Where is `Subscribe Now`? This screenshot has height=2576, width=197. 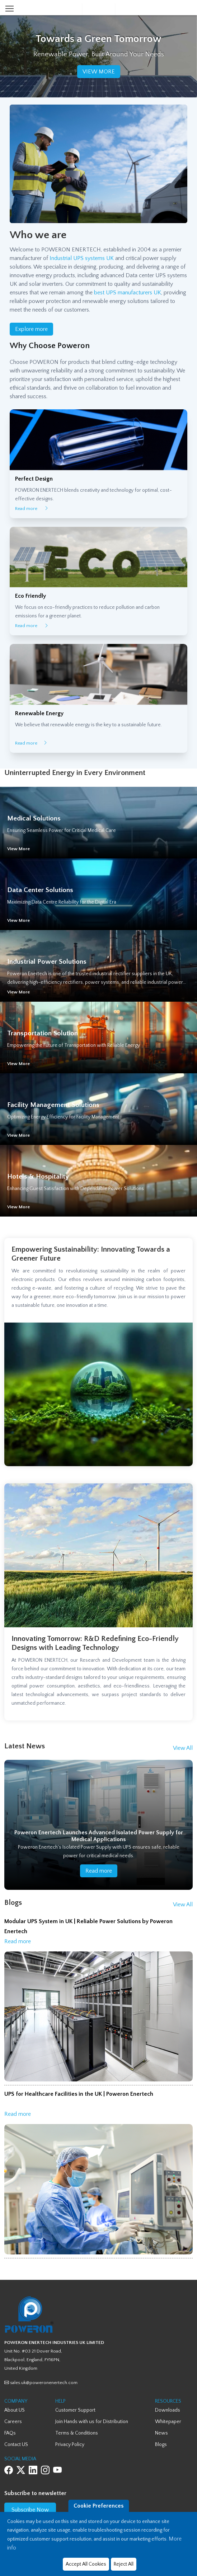
Subscribe Now is located at coordinates (30, 2510).